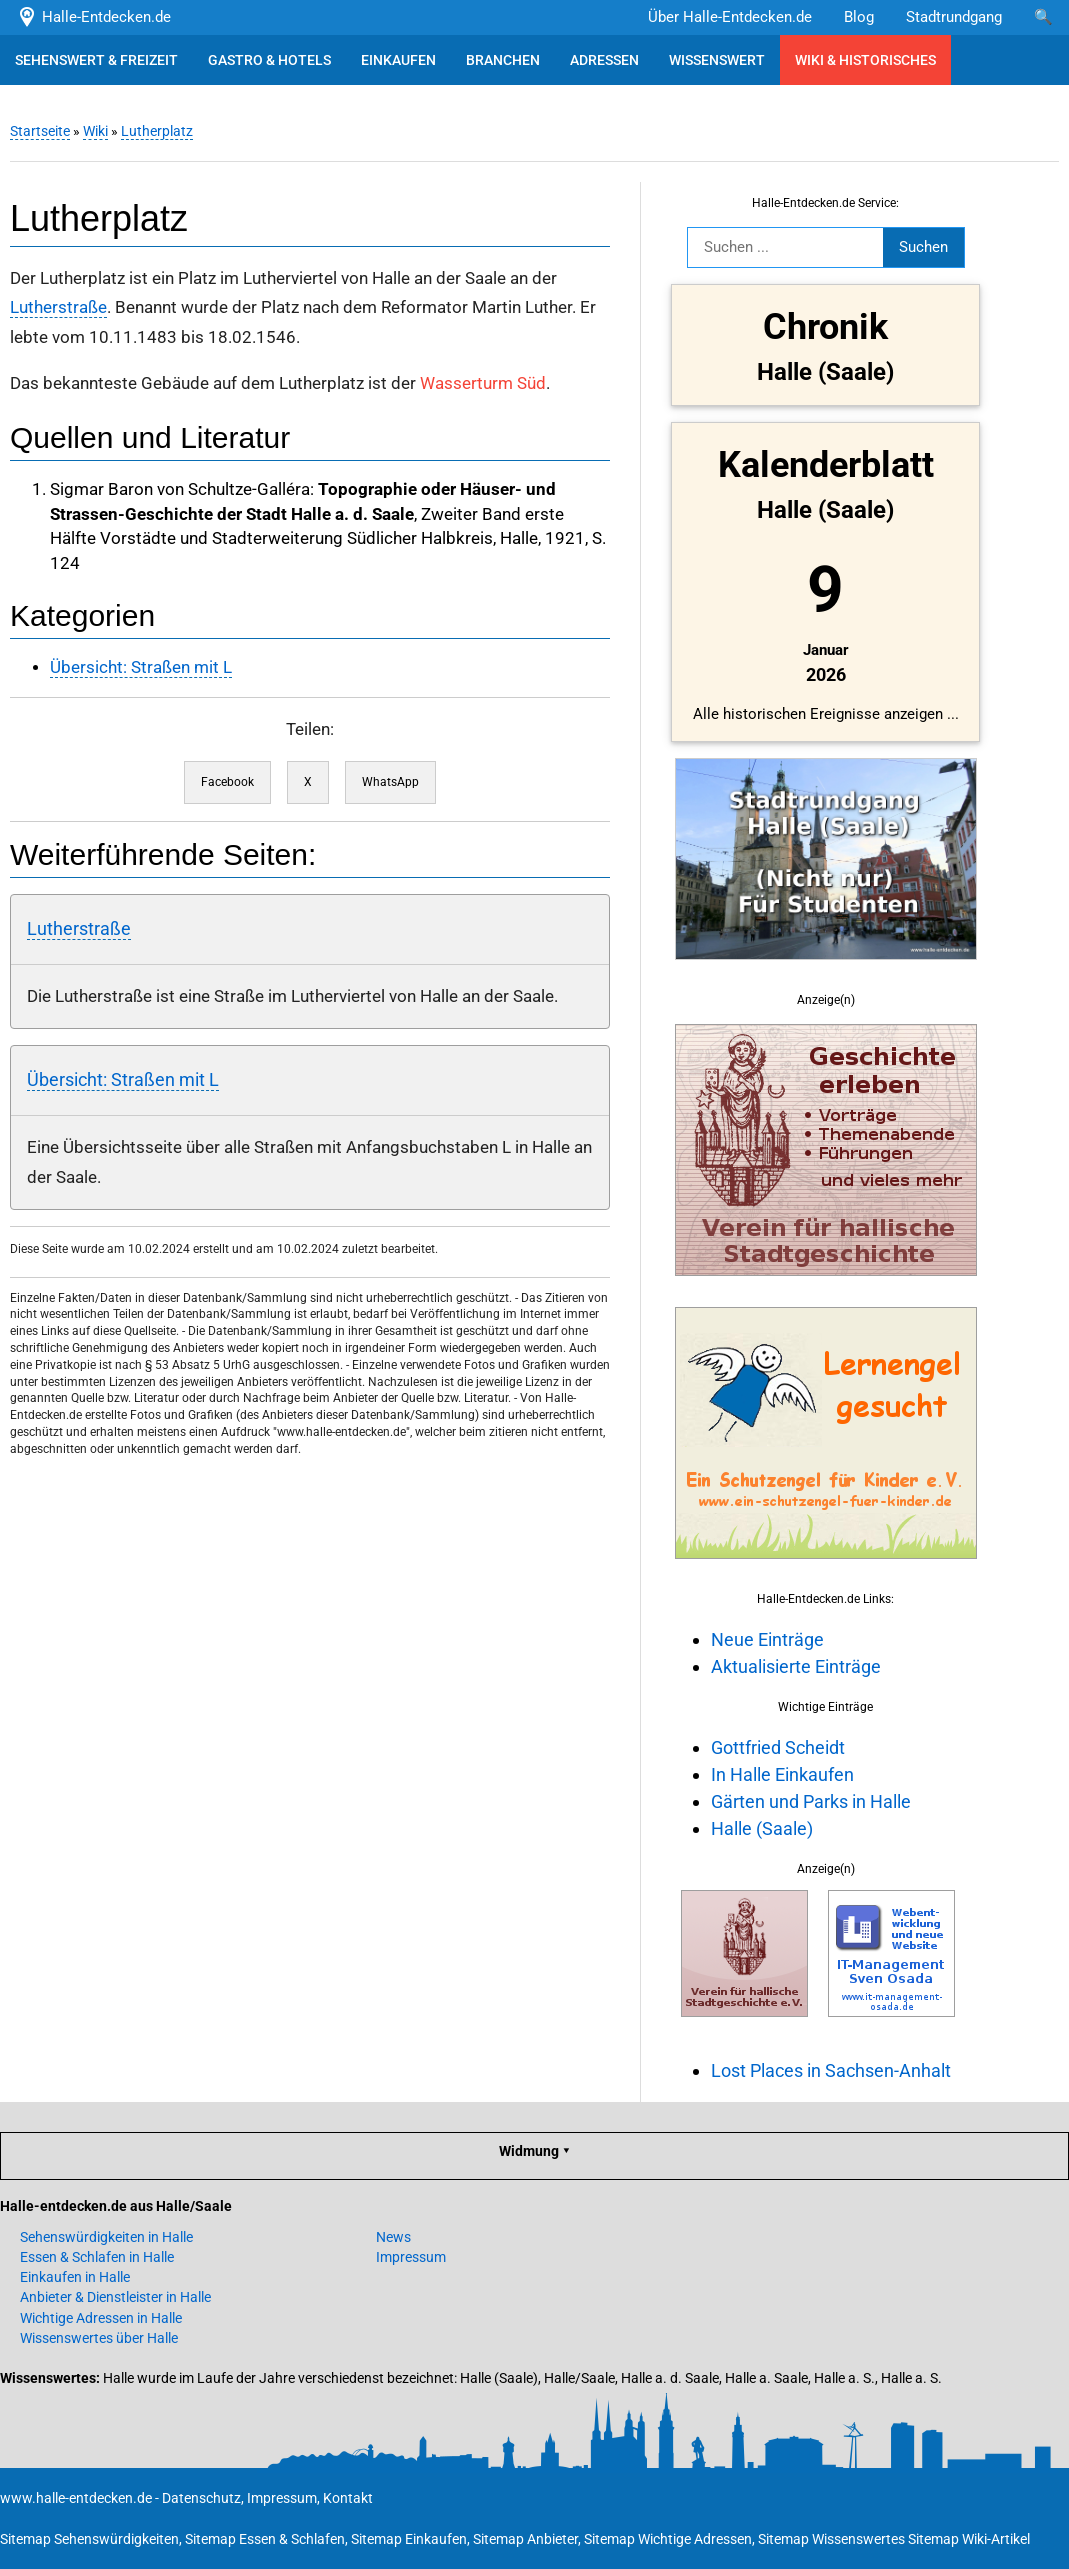 This screenshot has height=2569, width=1069. I want to click on Neue Einträge, so click(767, 1639).